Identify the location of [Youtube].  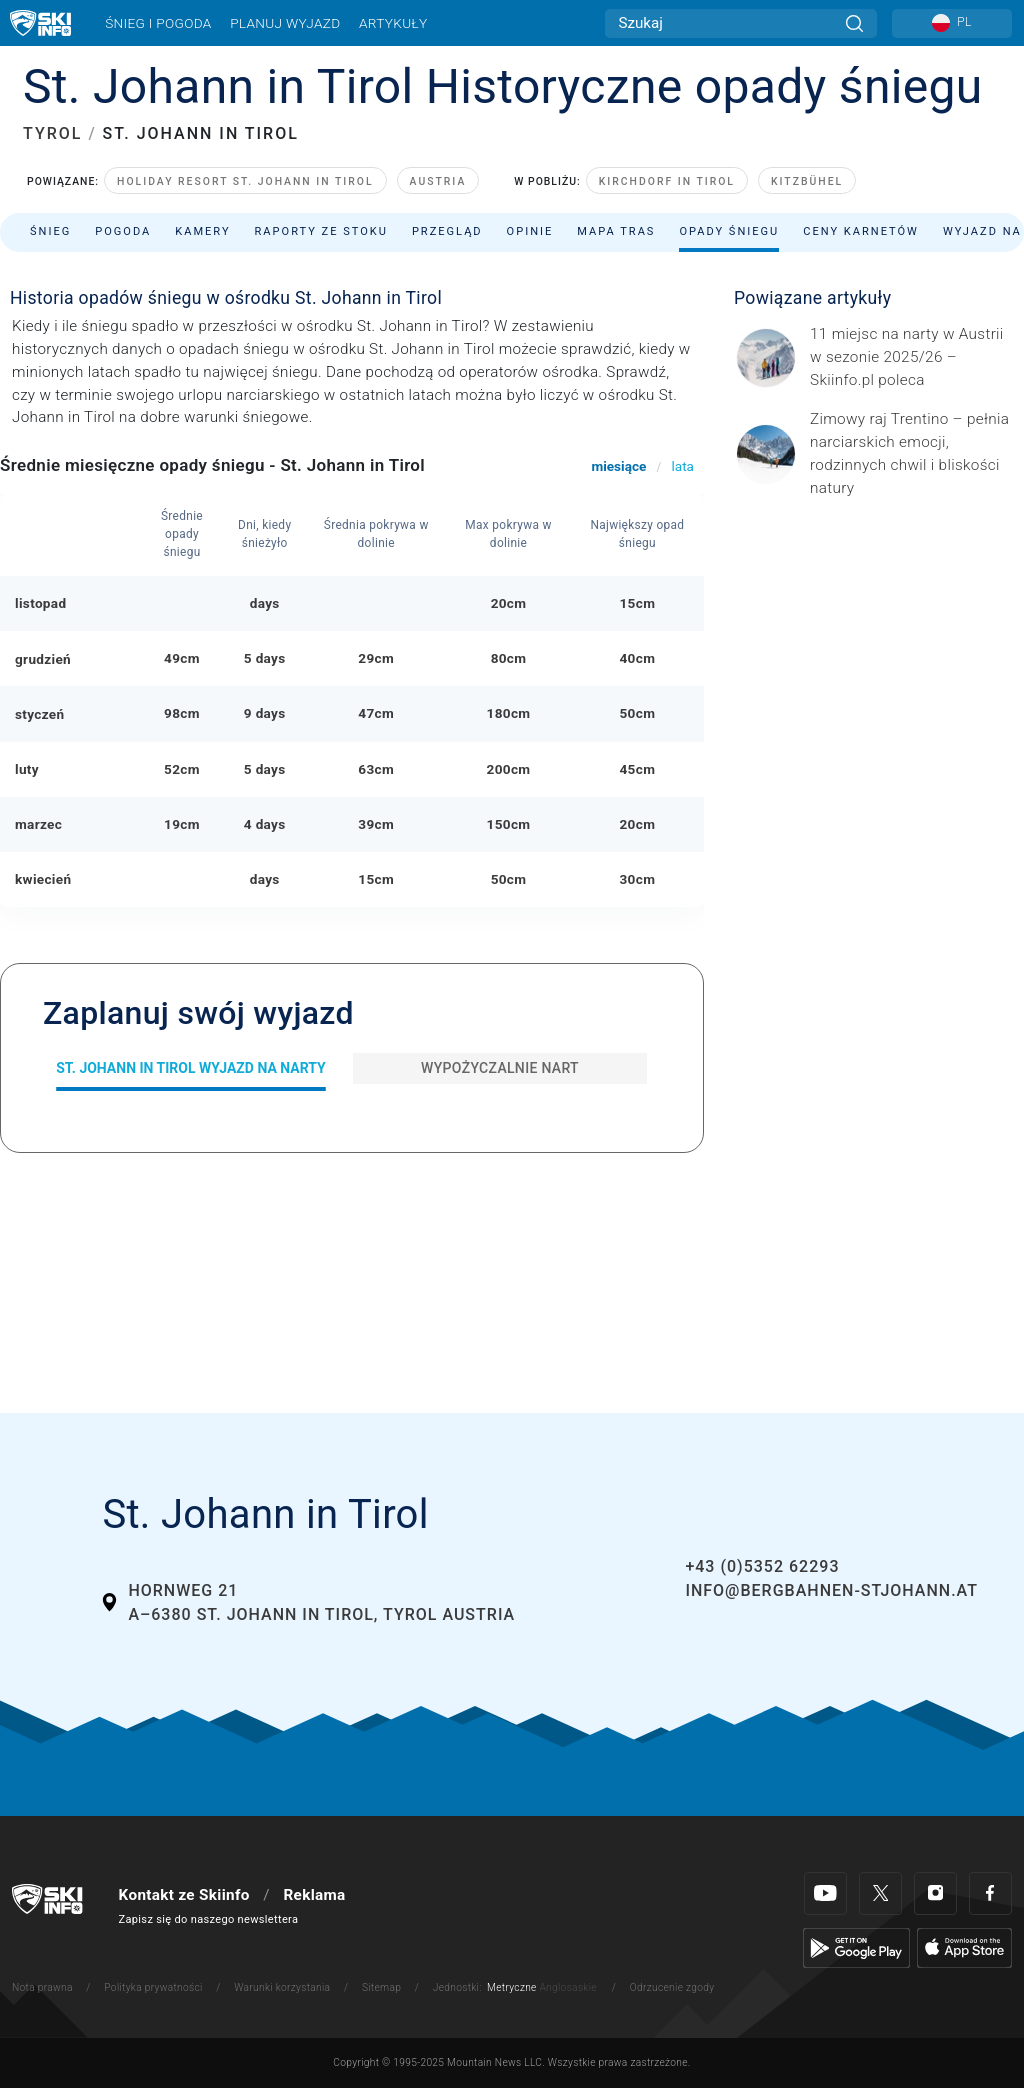
(825, 1893).